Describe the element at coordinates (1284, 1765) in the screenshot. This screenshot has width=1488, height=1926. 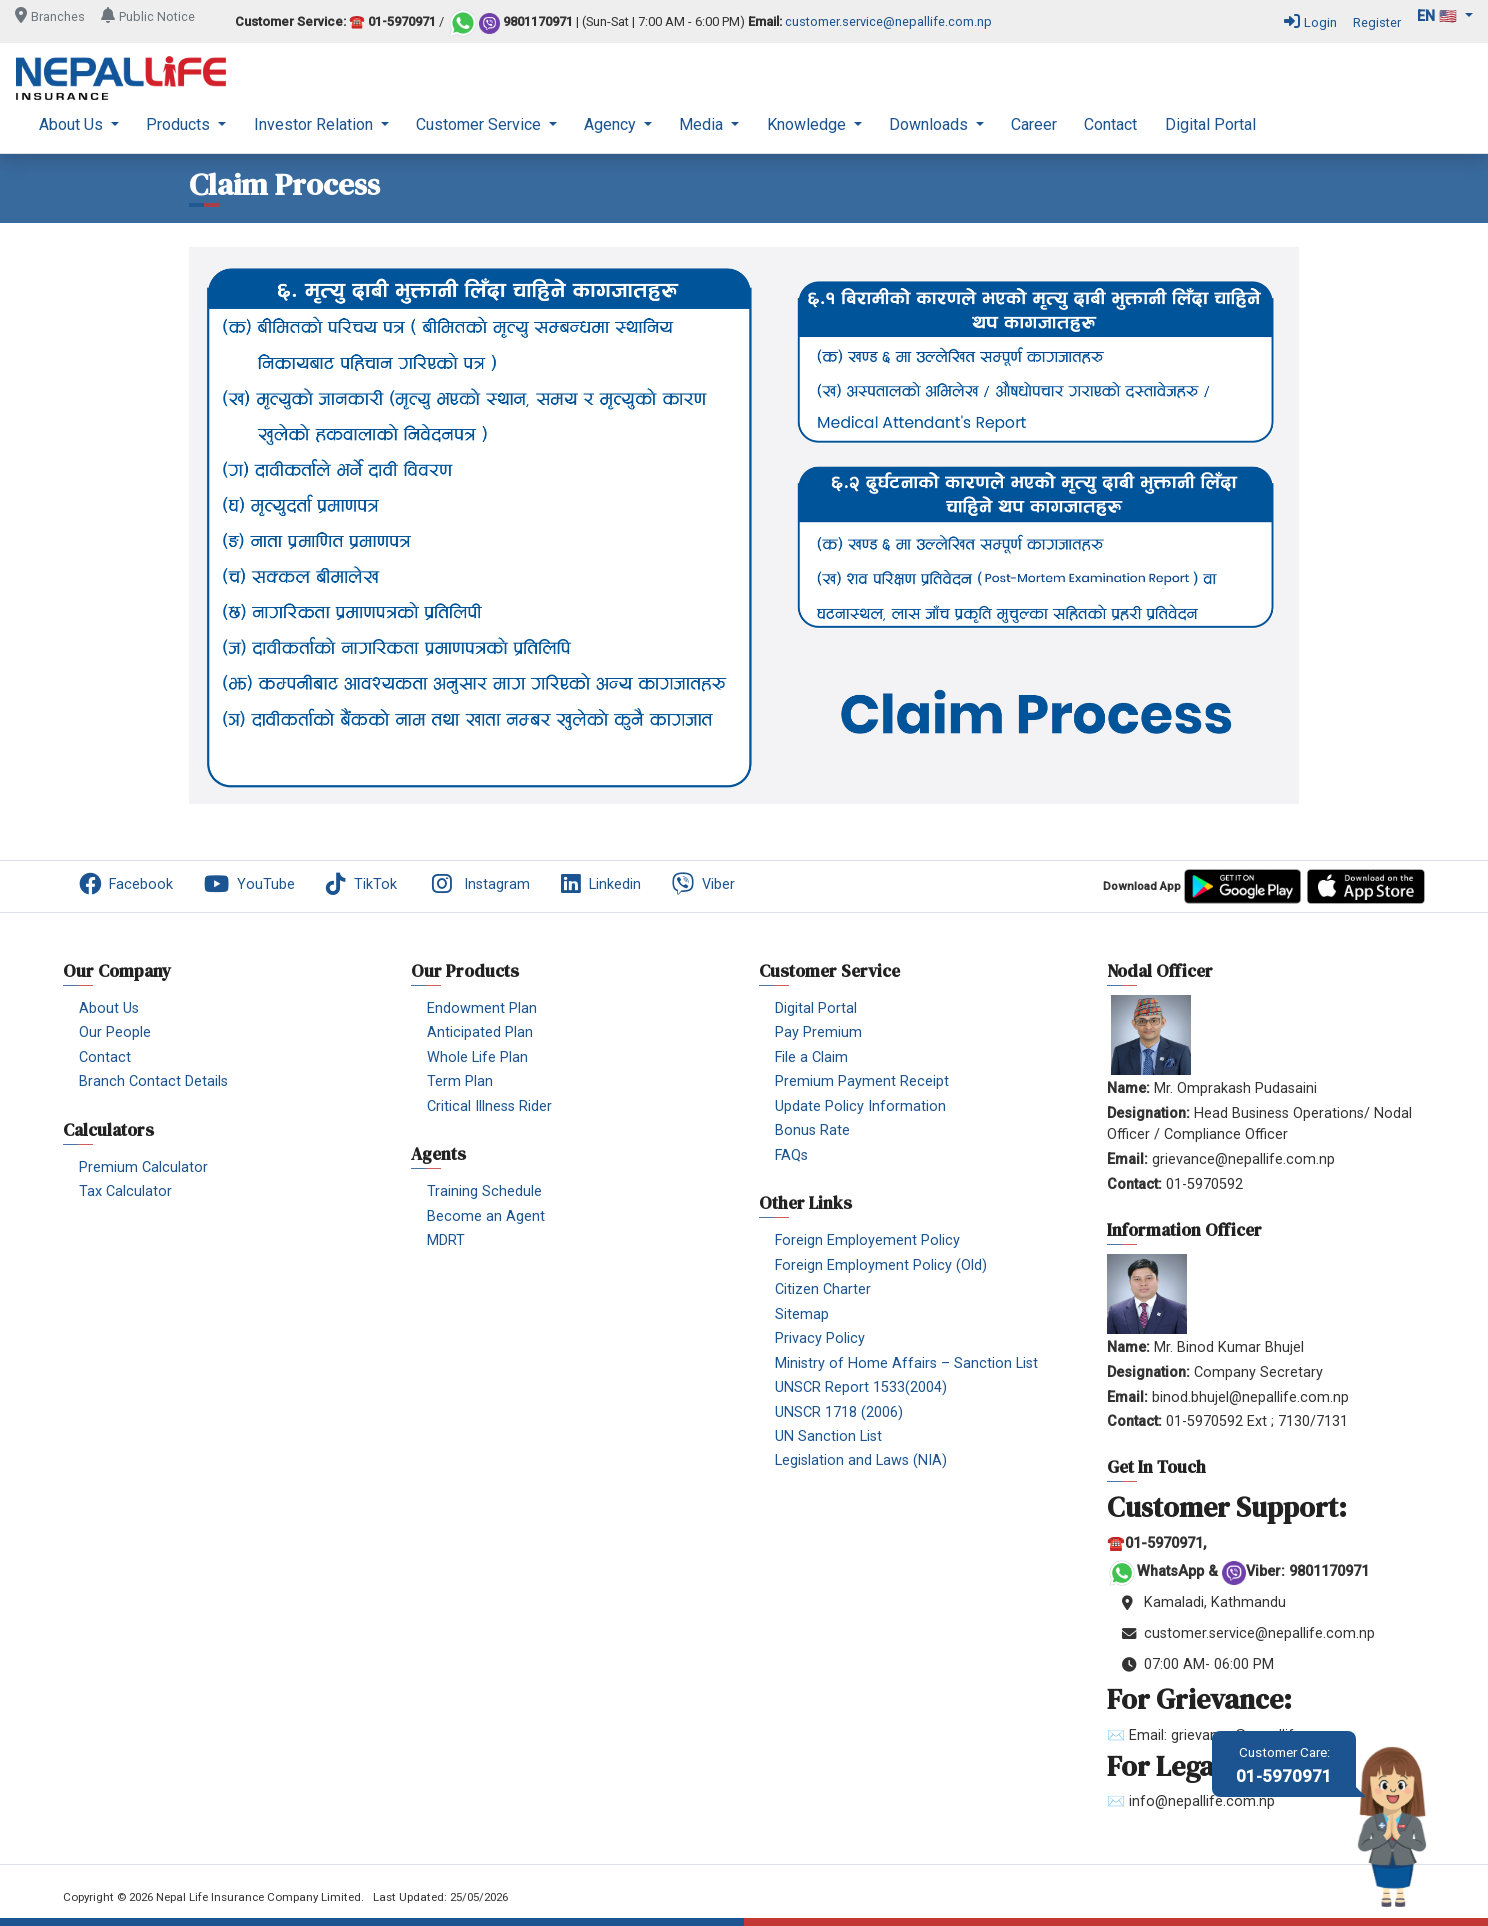
I see `01-5970971` at that location.